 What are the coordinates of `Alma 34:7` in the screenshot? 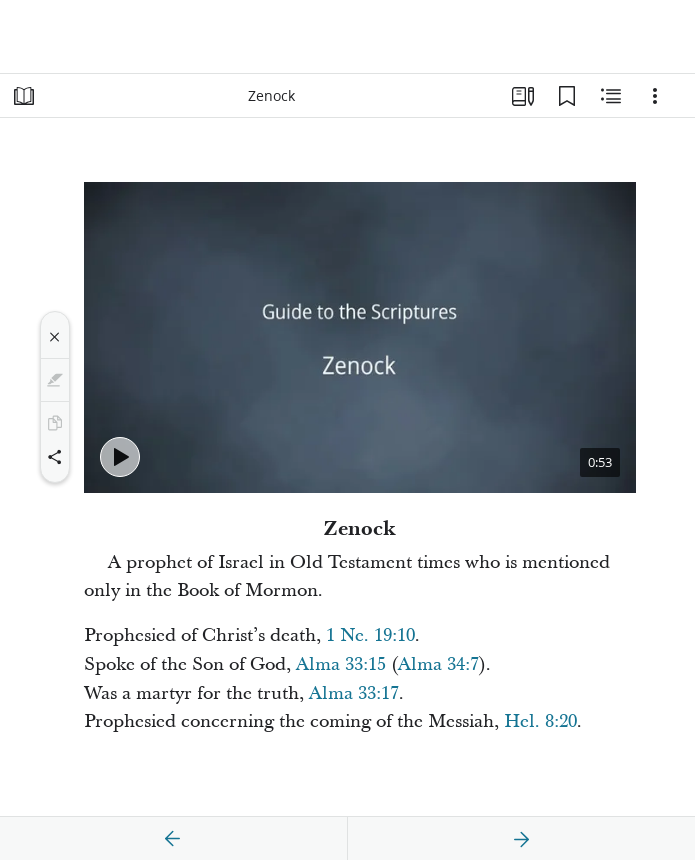 It's located at (438, 664).